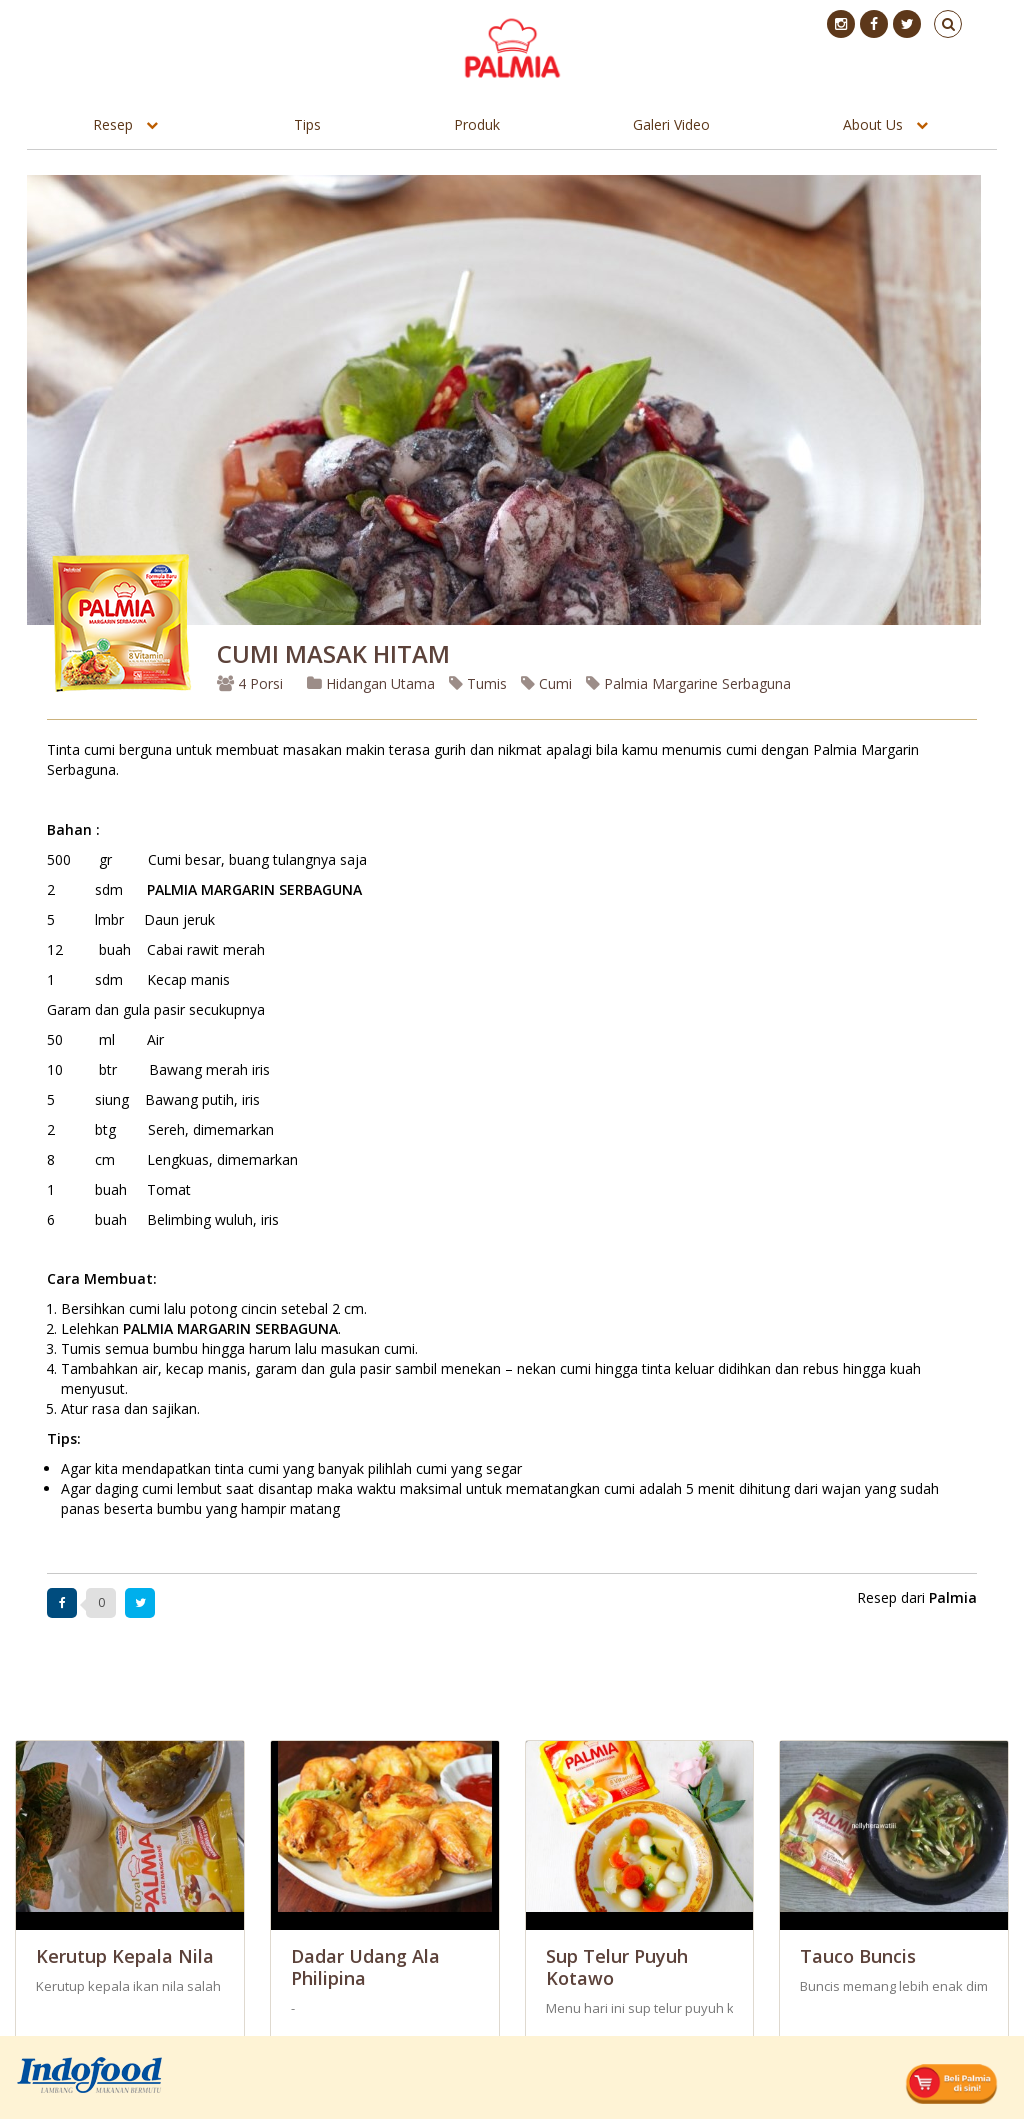 The image size is (1024, 2119). What do you see at coordinates (373, 683) in the screenshot?
I see `Hidangan Utama` at bounding box center [373, 683].